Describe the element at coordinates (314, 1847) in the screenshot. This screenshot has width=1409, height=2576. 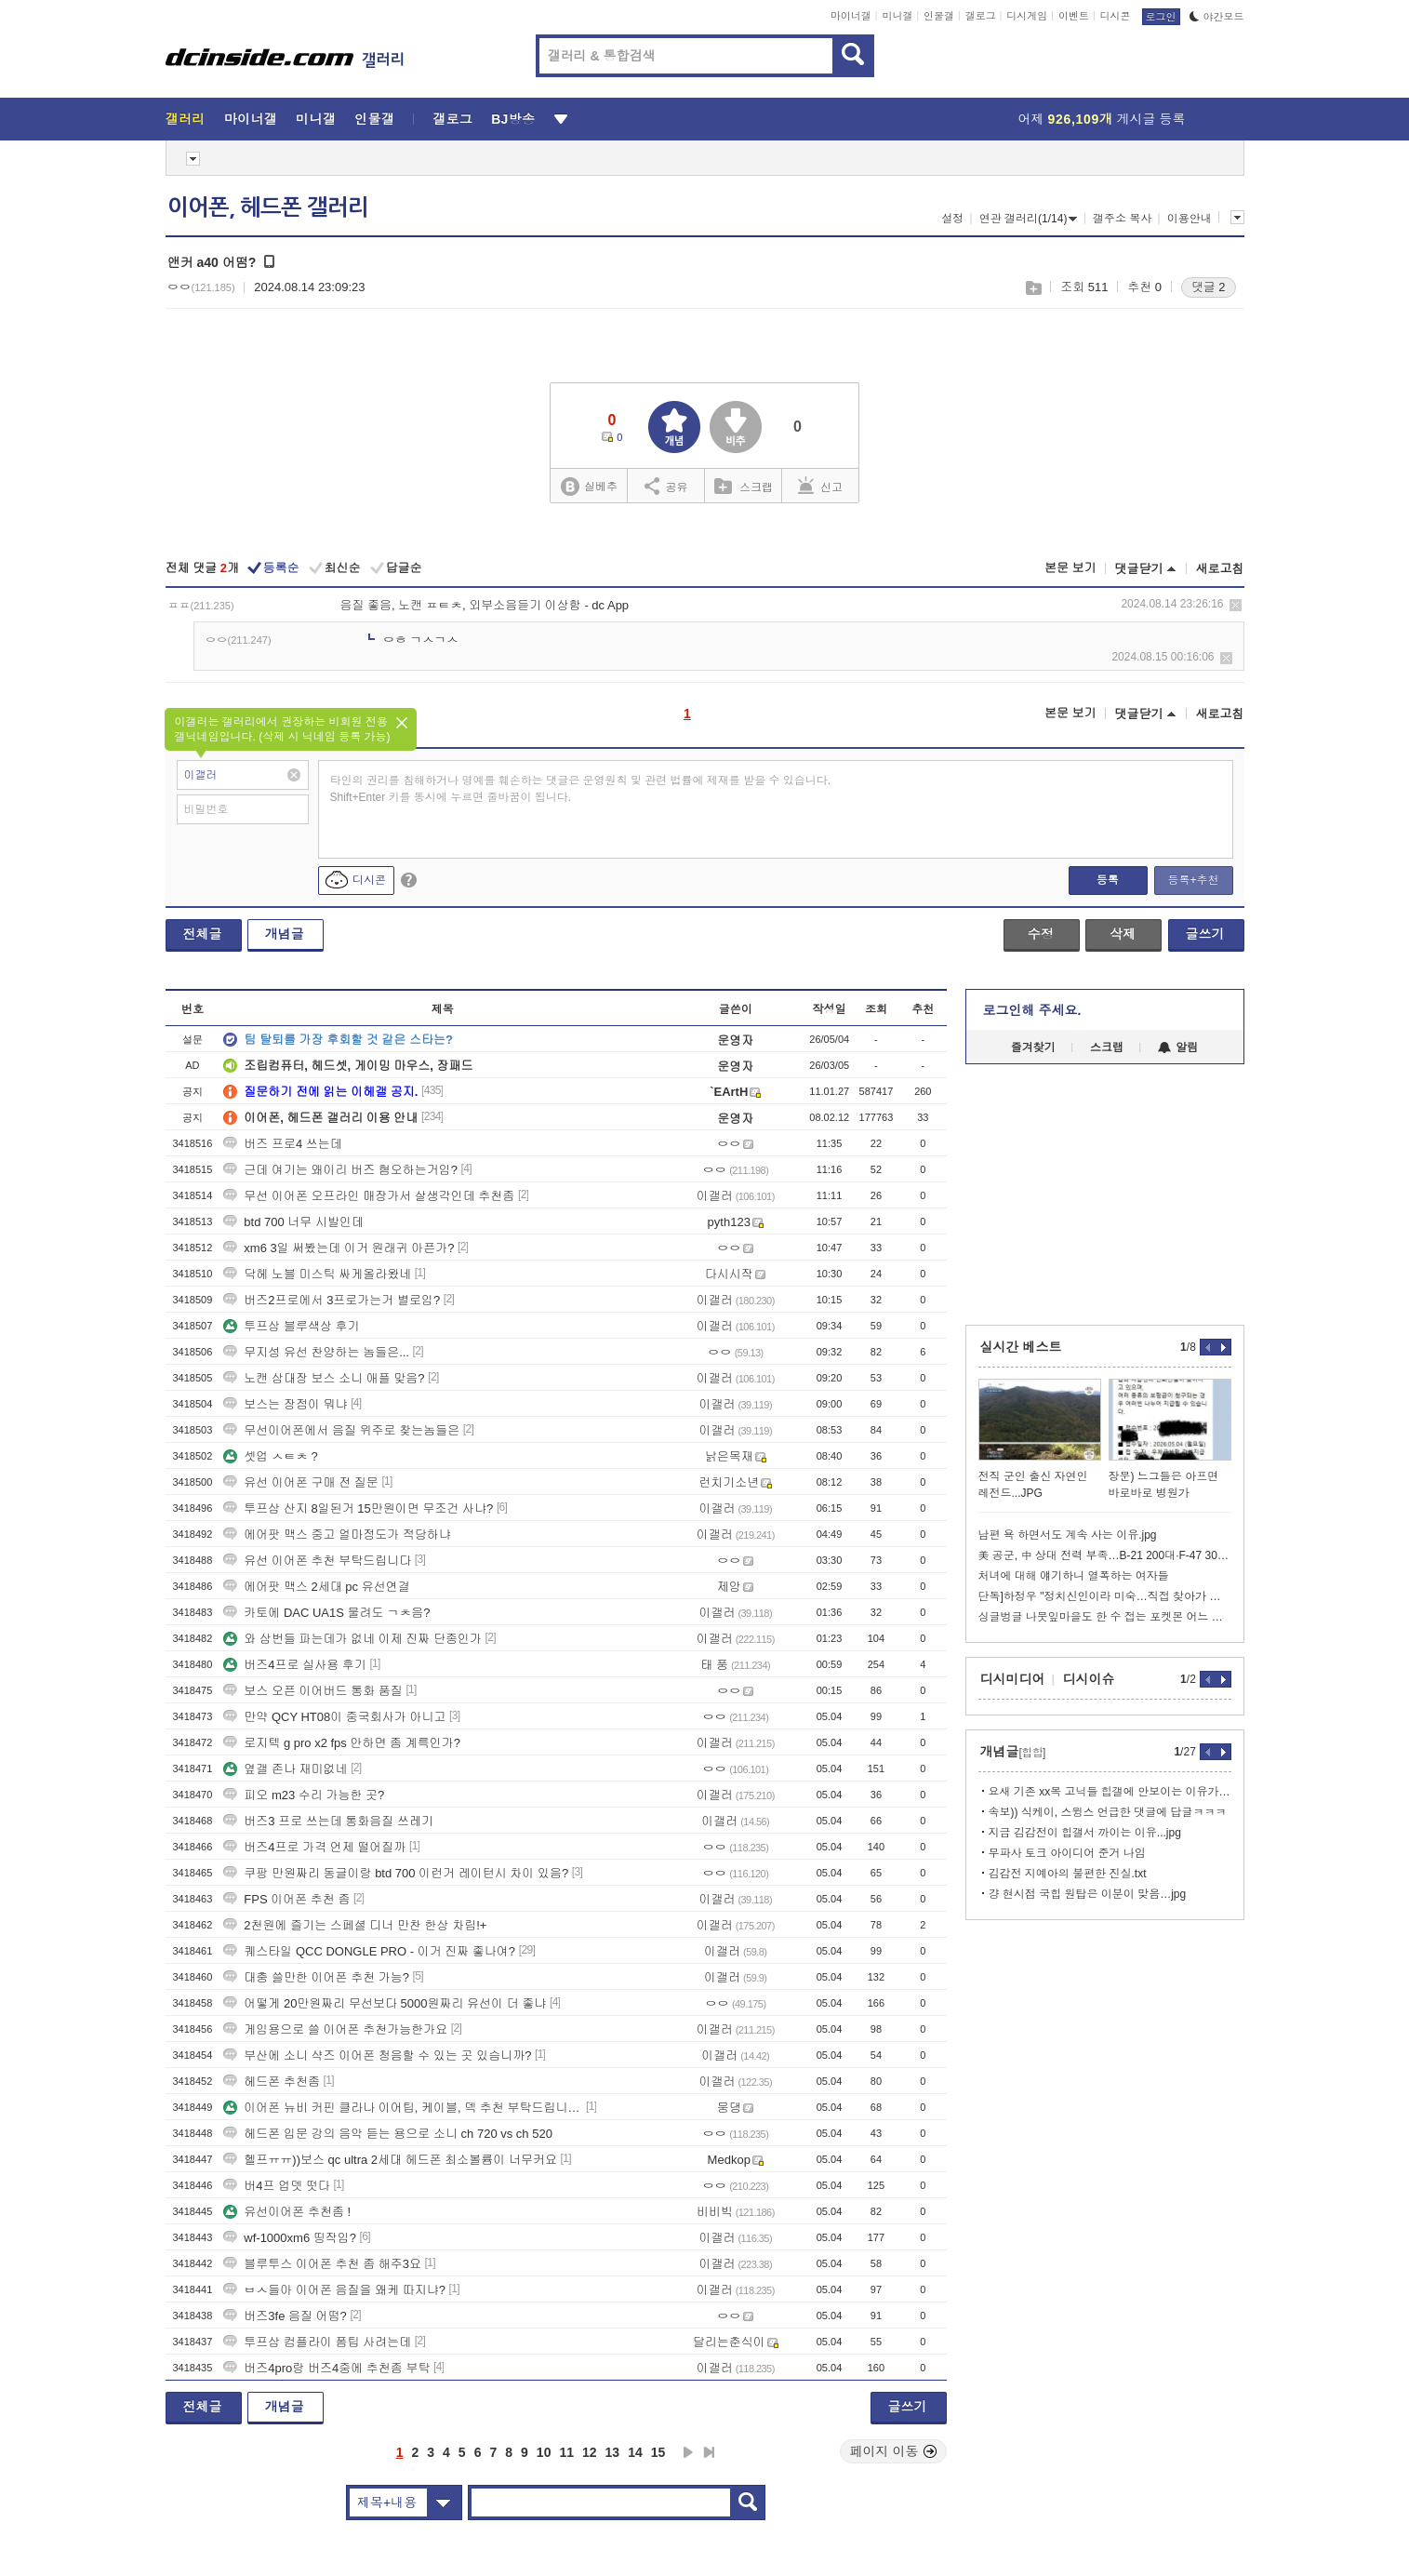
I see `버즈4프로 가격 언제 떨어질까` at that location.